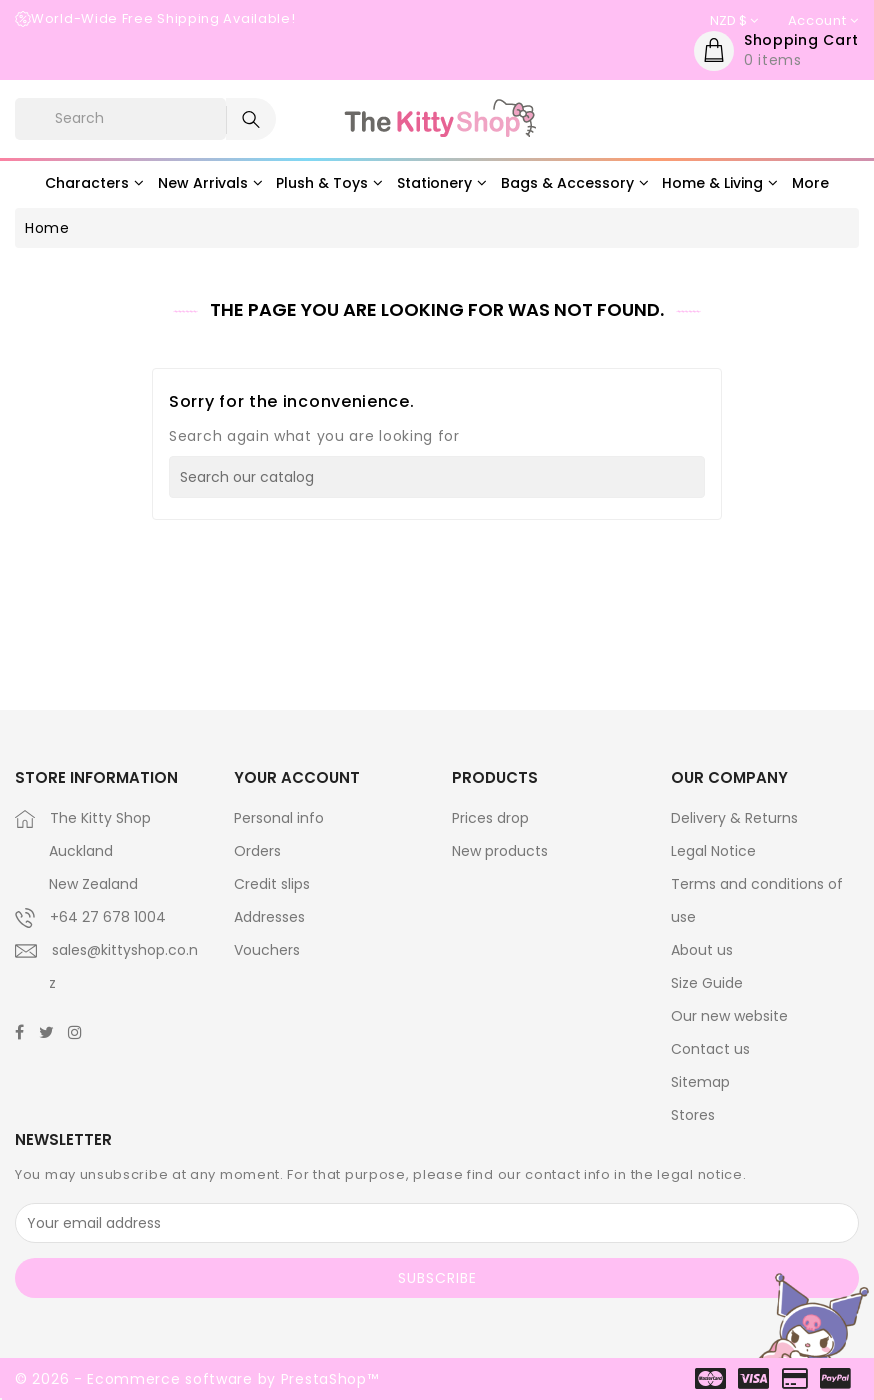 The width and height of the screenshot is (874, 1400). What do you see at coordinates (196, 1379) in the screenshot?
I see `© 2026 - Ecommerce software by PrestaShop™` at bounding box center [196, 1379].